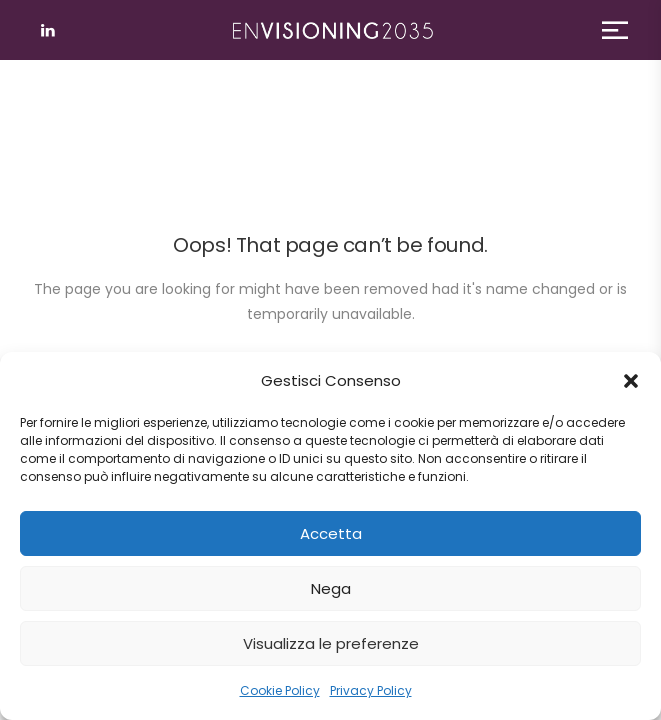 This screenshot has width=661, height=720. Describe the element at coordinates (631, 381) in the screenshot. I see `[button]` at that location.